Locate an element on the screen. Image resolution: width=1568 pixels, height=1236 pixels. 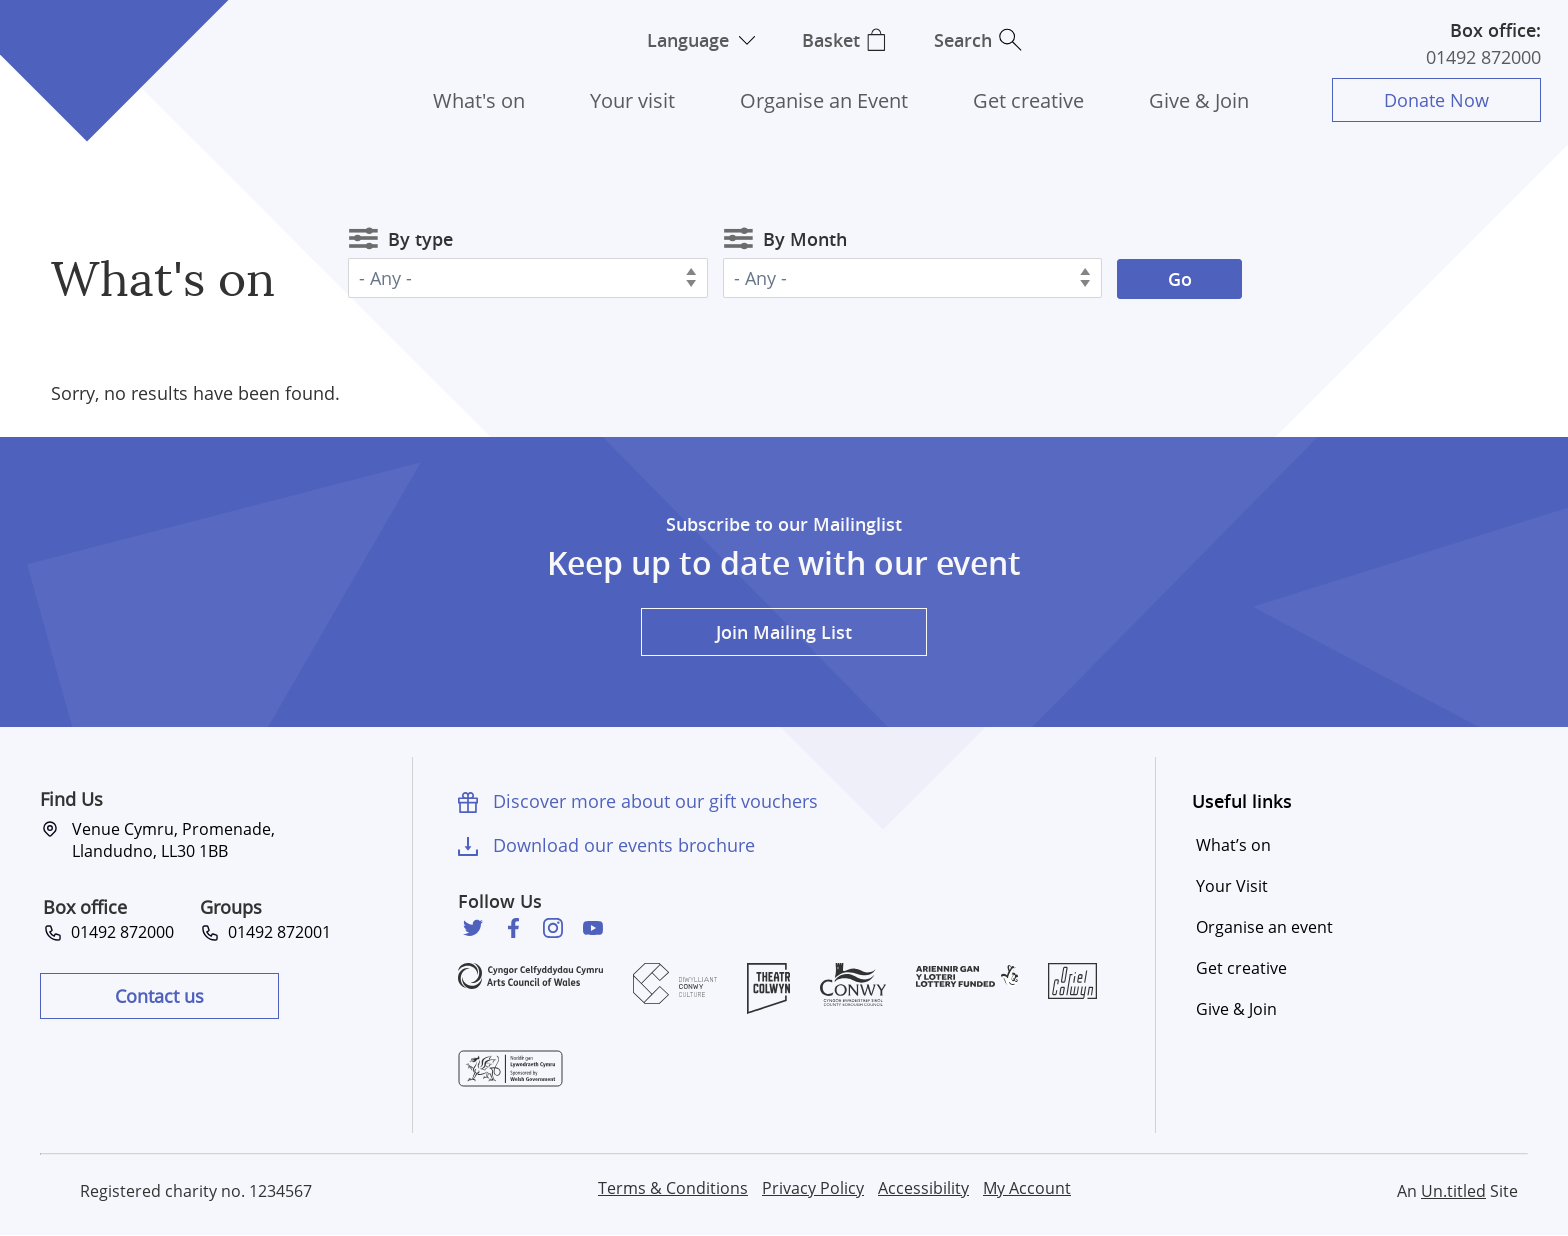
Organise an Event is located at coordinates (824, 100).